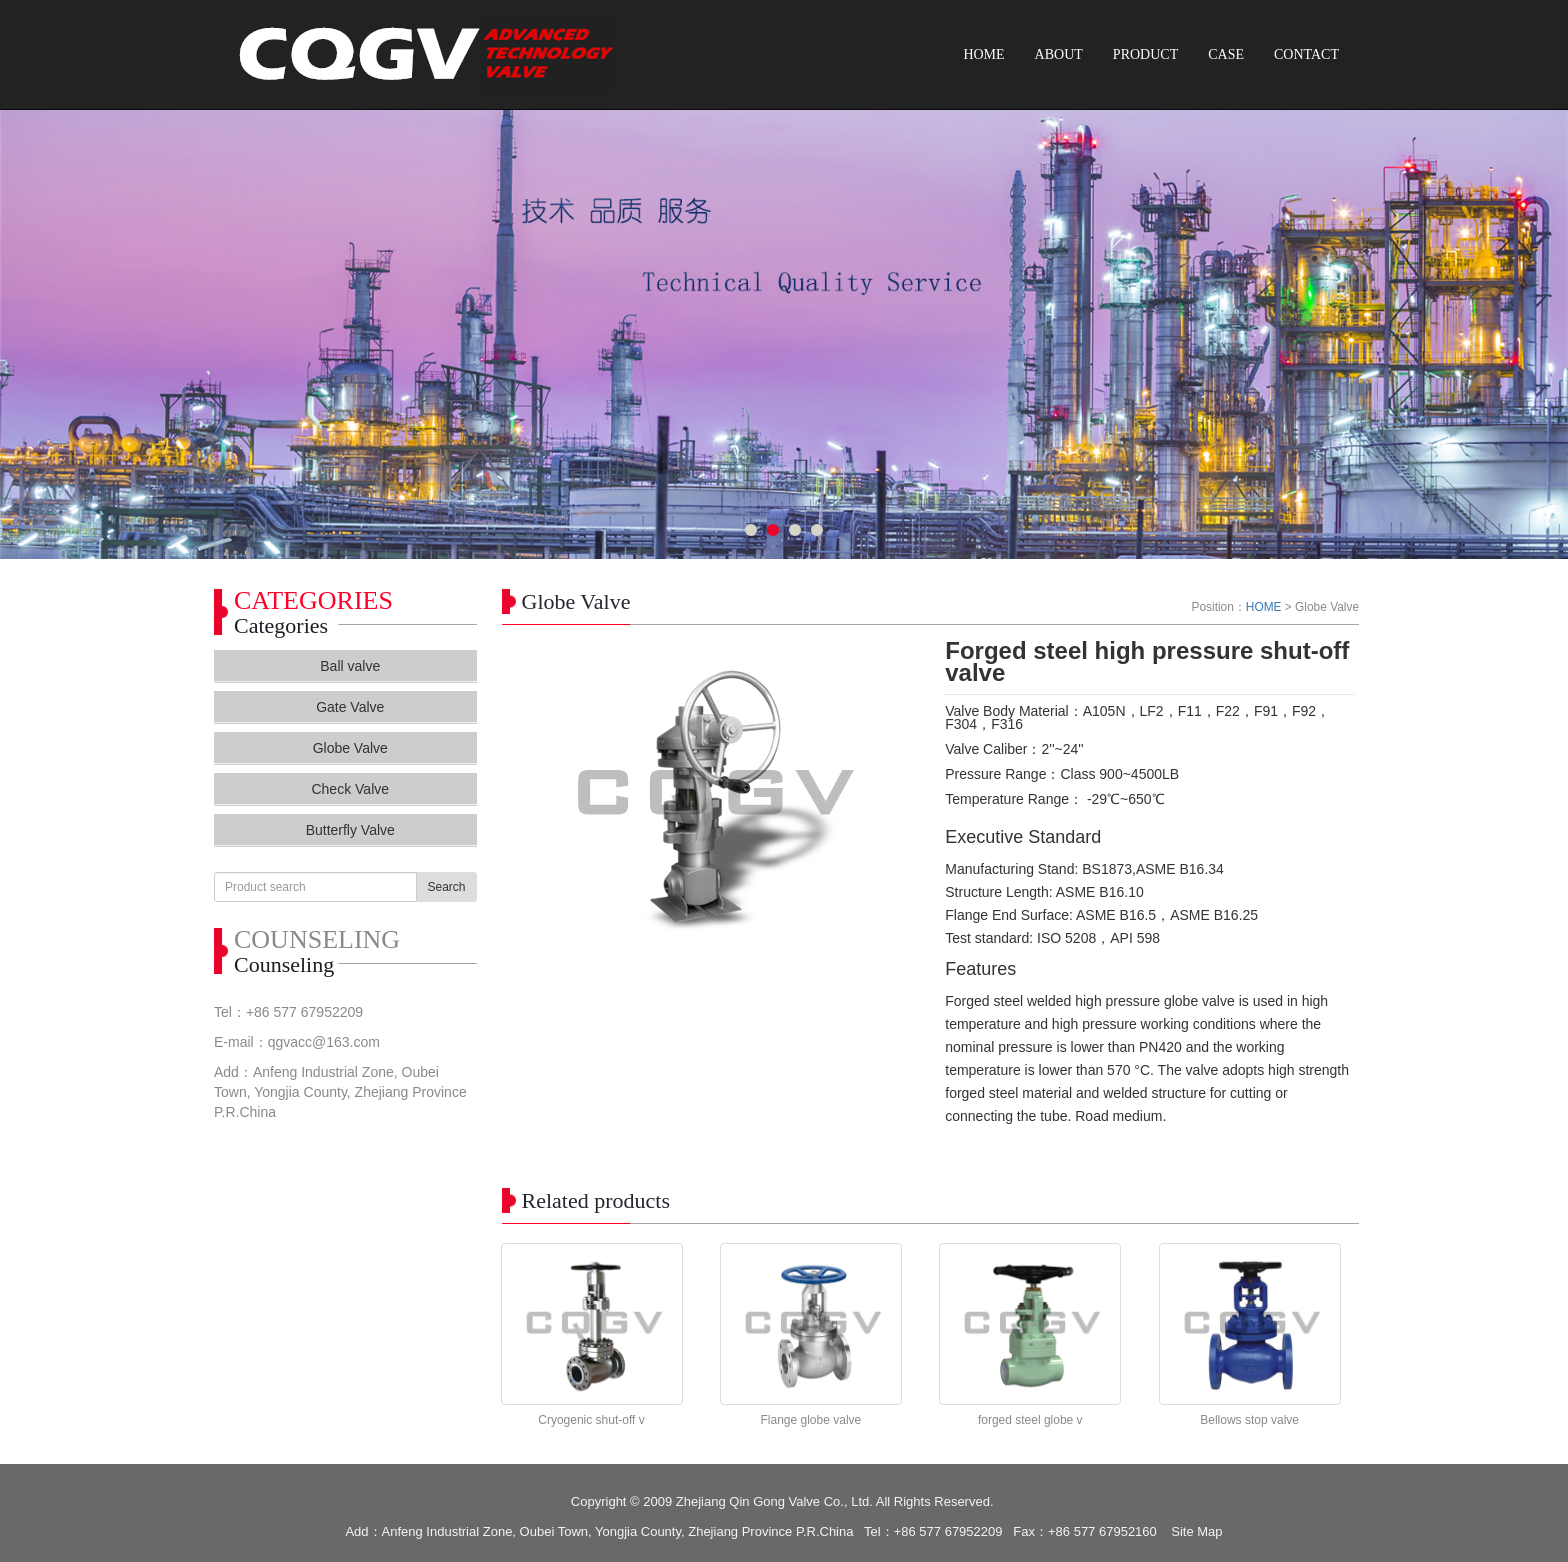 The width and height of the screenshot is (1568, 1562). Describe the element at coordinates (811, 1420) in the screenshot. I see `Flange globe valve` at that location.